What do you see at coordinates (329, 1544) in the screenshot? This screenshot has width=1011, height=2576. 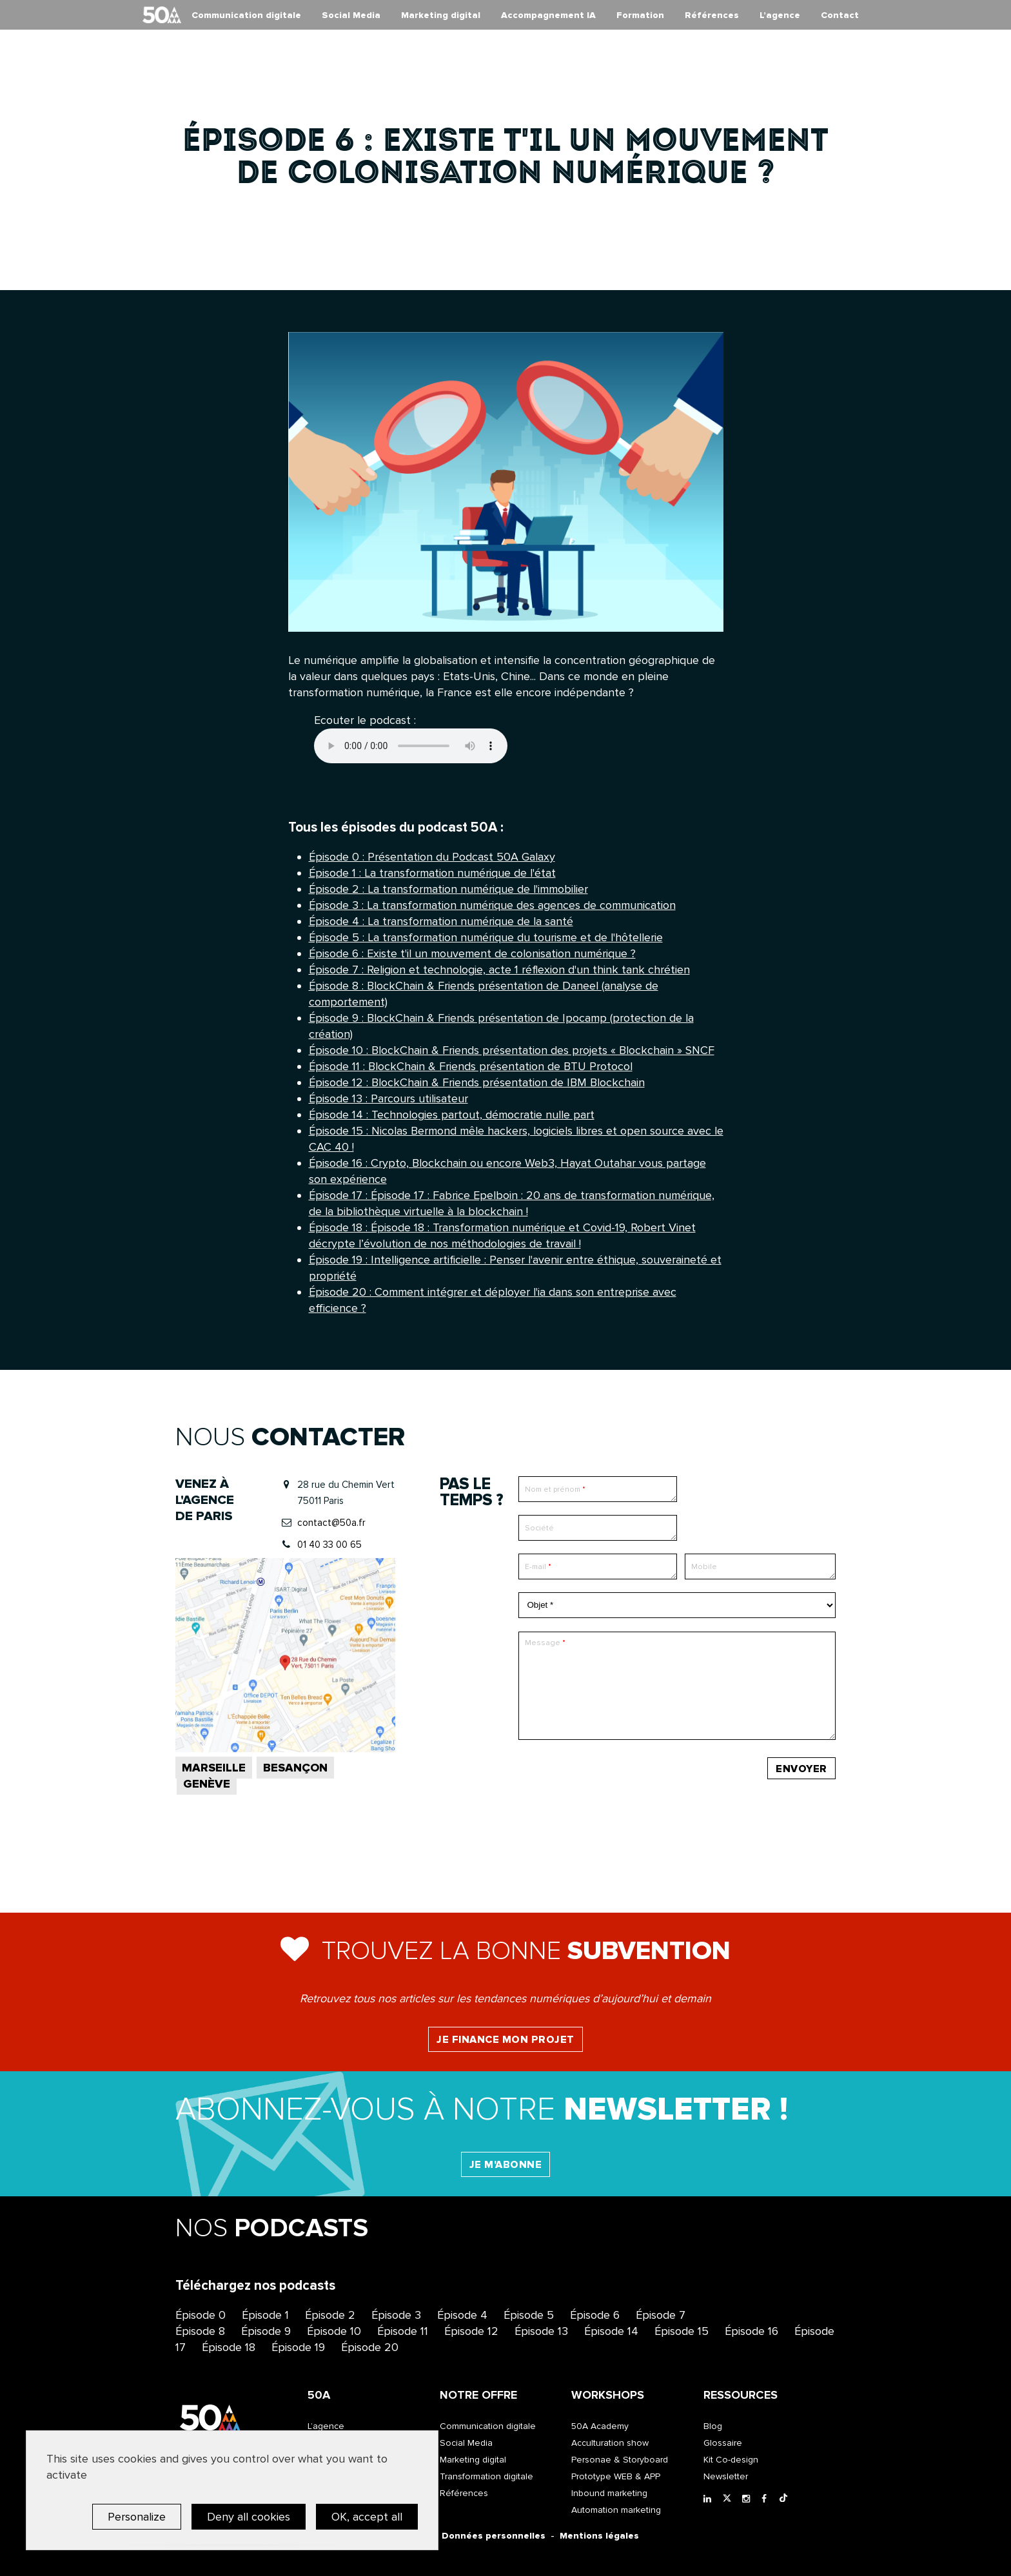 I see `01 40 33 00 65` at bounding box center [329, 1544].